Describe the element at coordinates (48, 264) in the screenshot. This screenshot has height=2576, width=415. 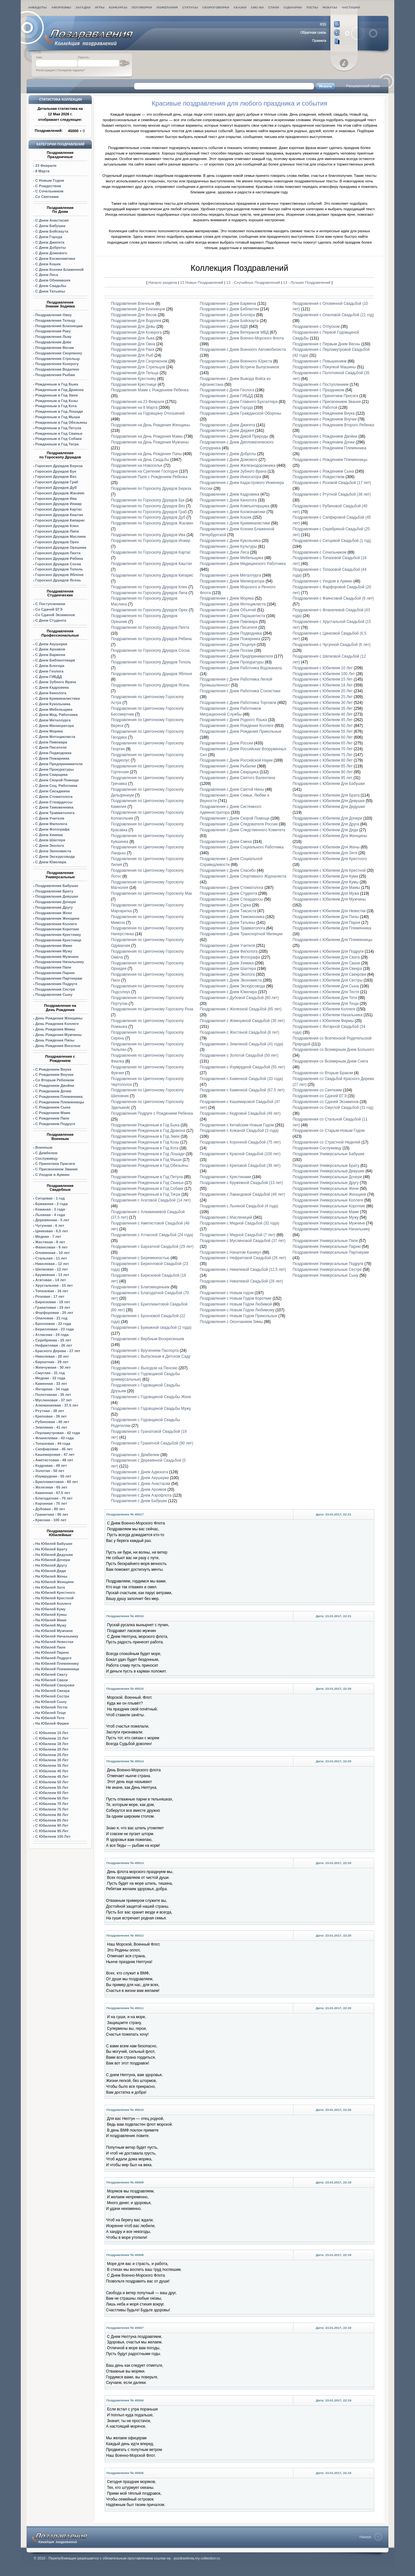
I see `С Днем Кошек` at that location.